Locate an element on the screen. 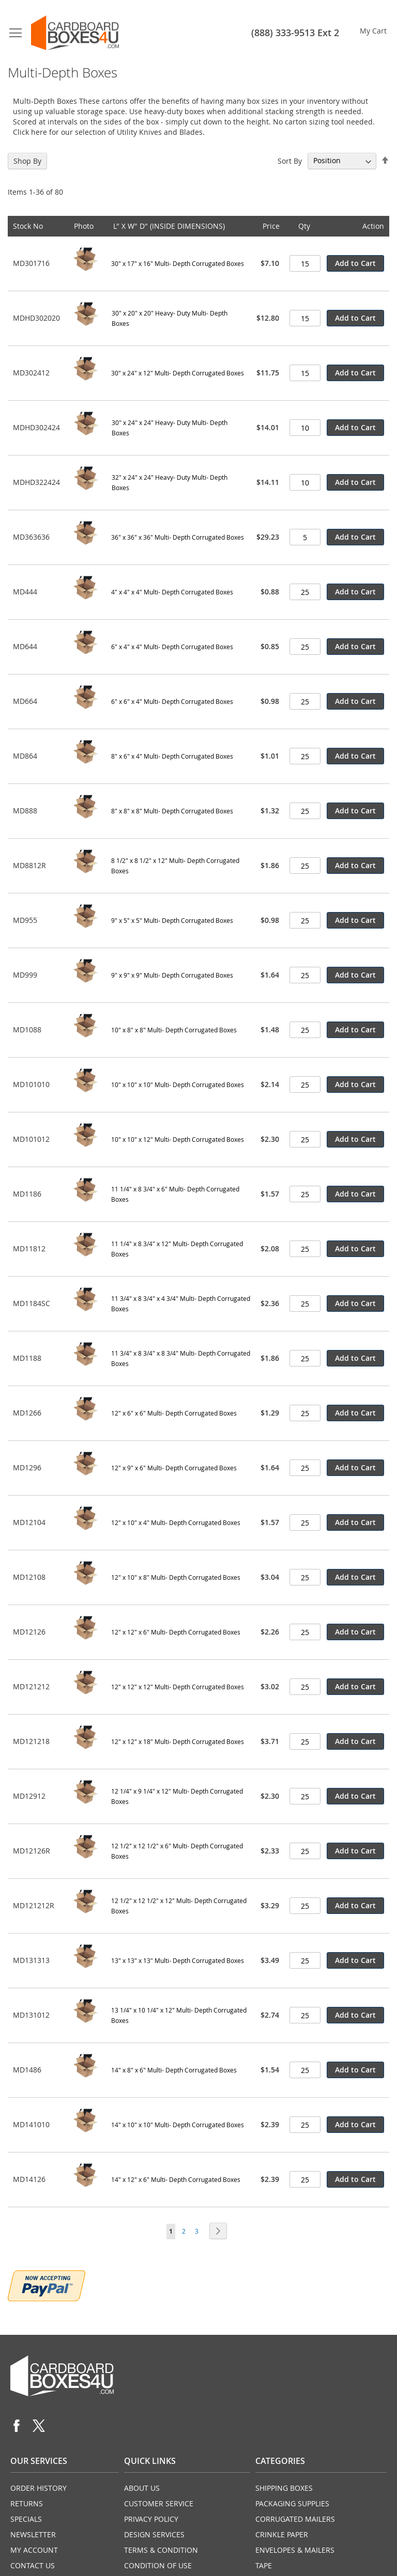  12" x 12" x 12" Multi- Depth Corrugated Boxes is located at coordinates (177, 1687).